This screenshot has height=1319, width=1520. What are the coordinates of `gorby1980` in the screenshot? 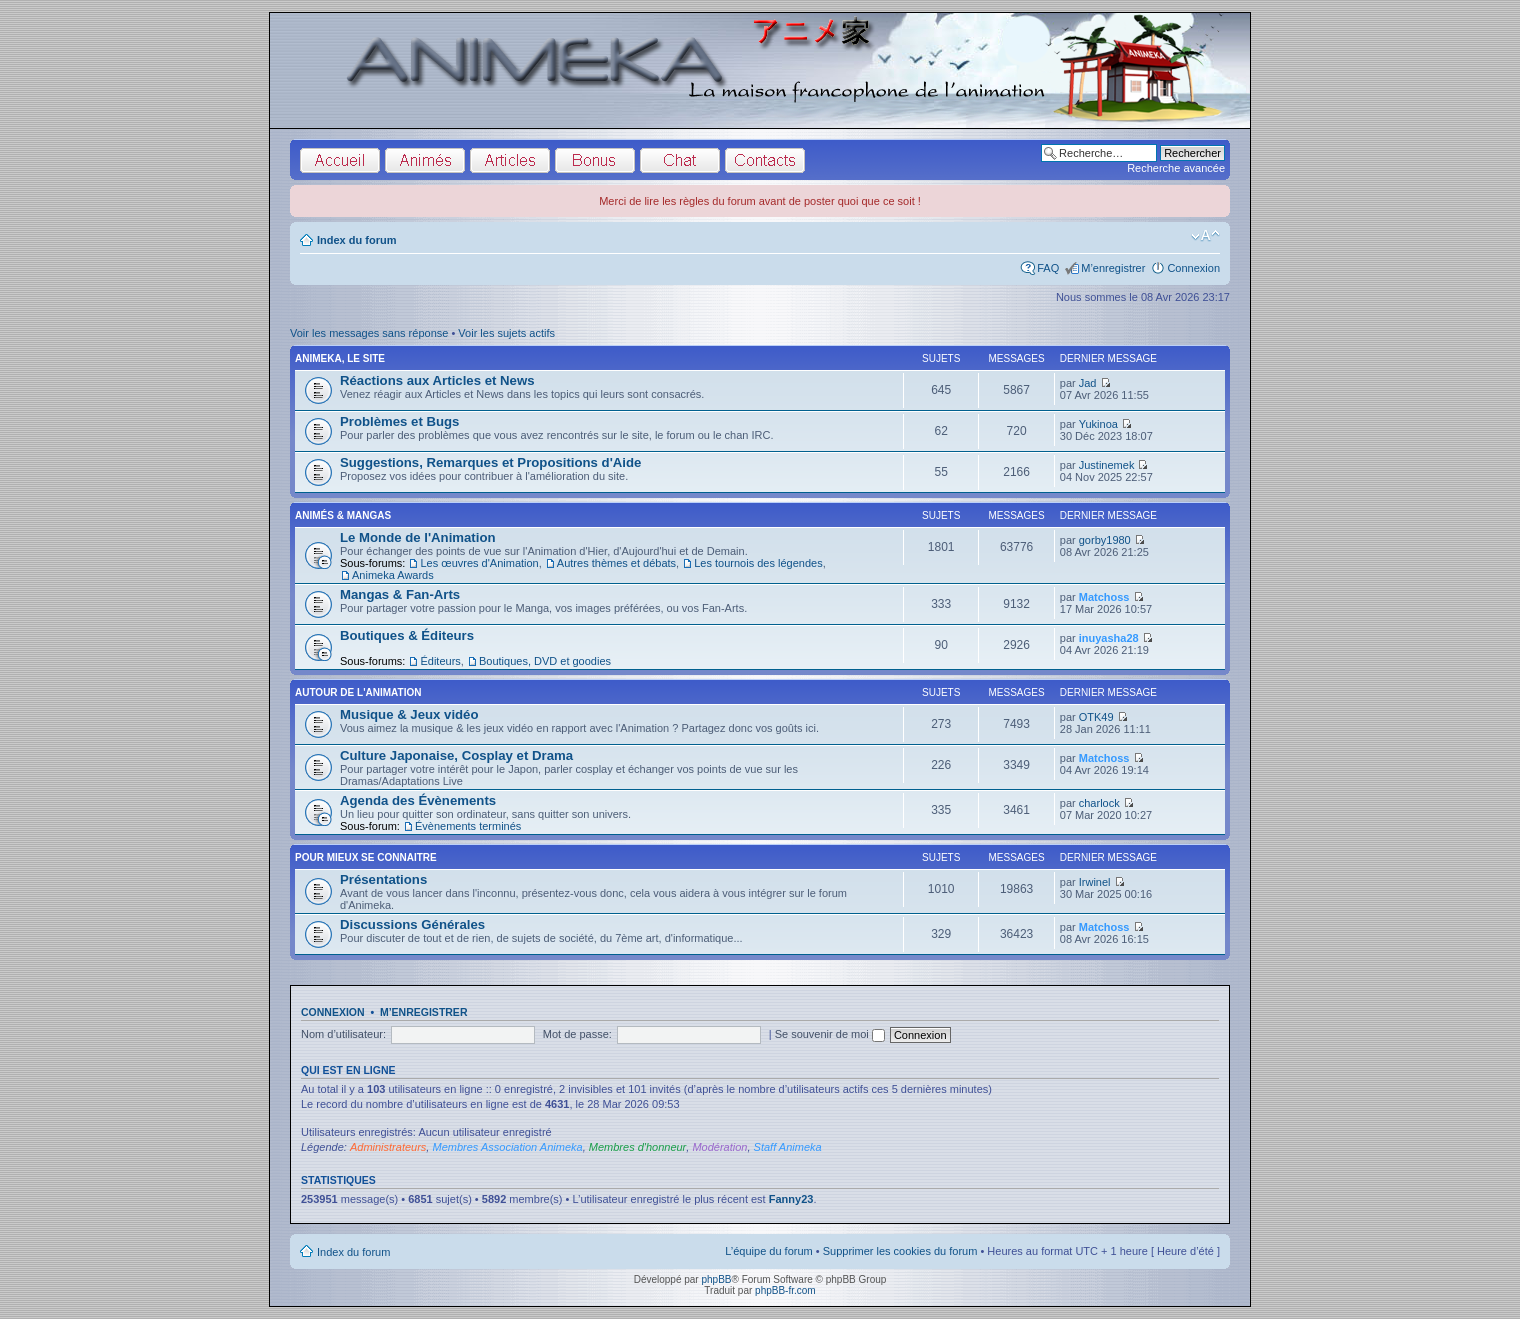 It's located at (1105, 540).